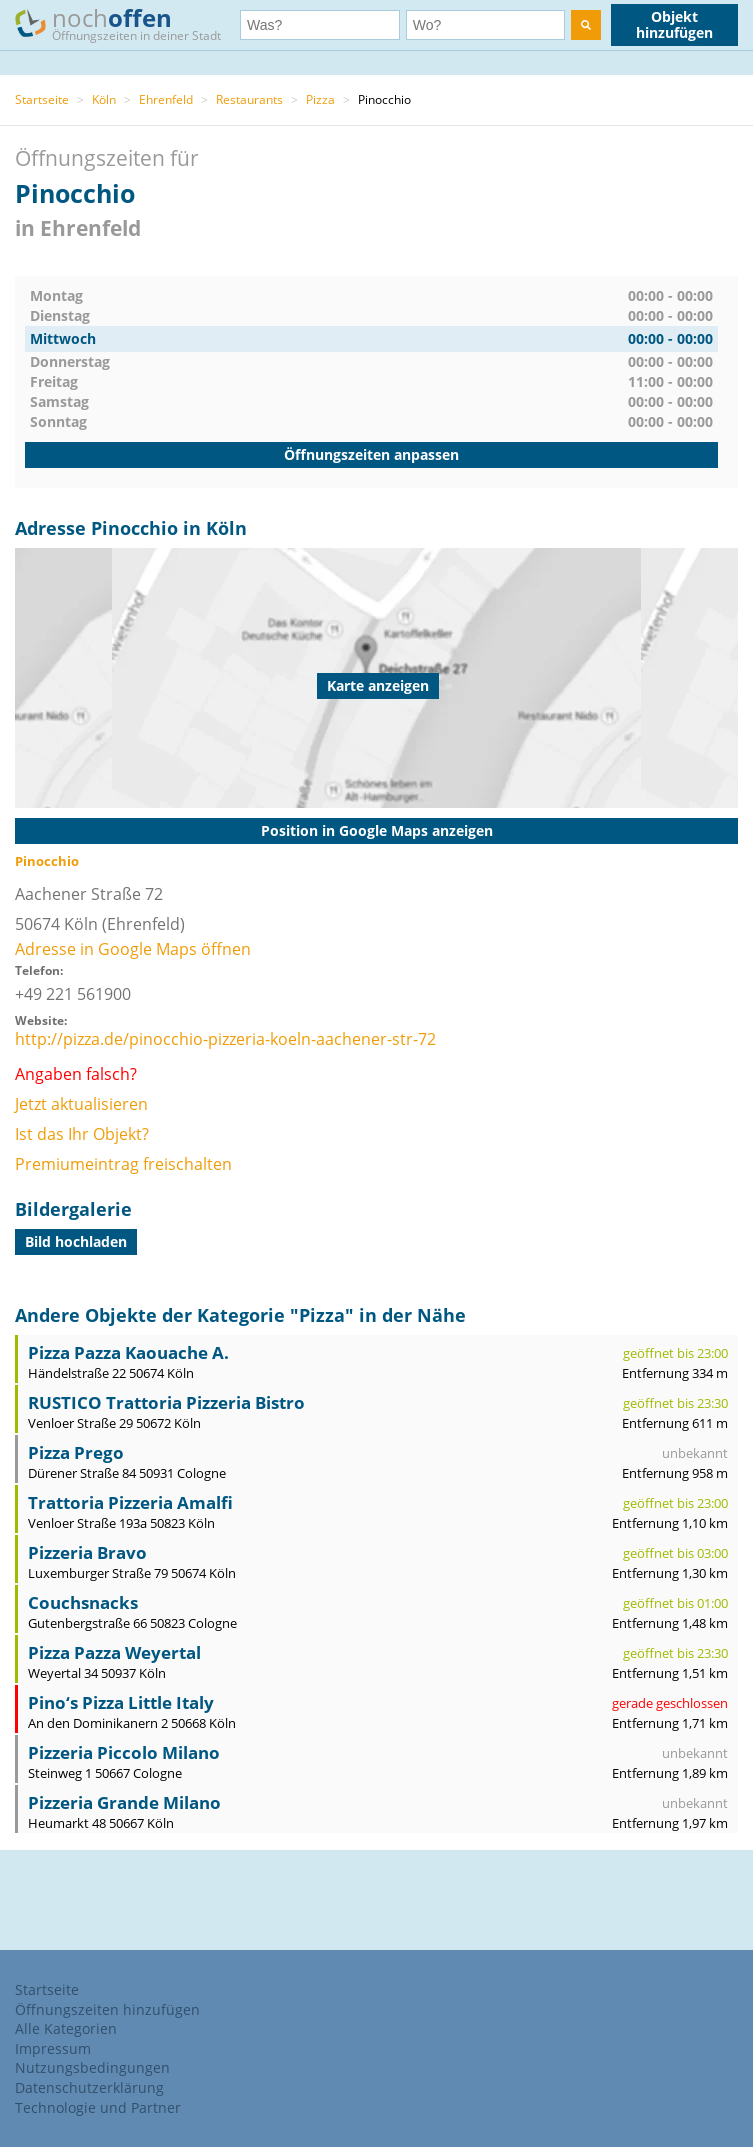 Image resolution: width=753 pixels, height=2147 pixels. What do you see at coordinates (114, 1652) in the screenshot?
I see `Pizza Pazza Weyertal` at bounding box center [114, 1652].